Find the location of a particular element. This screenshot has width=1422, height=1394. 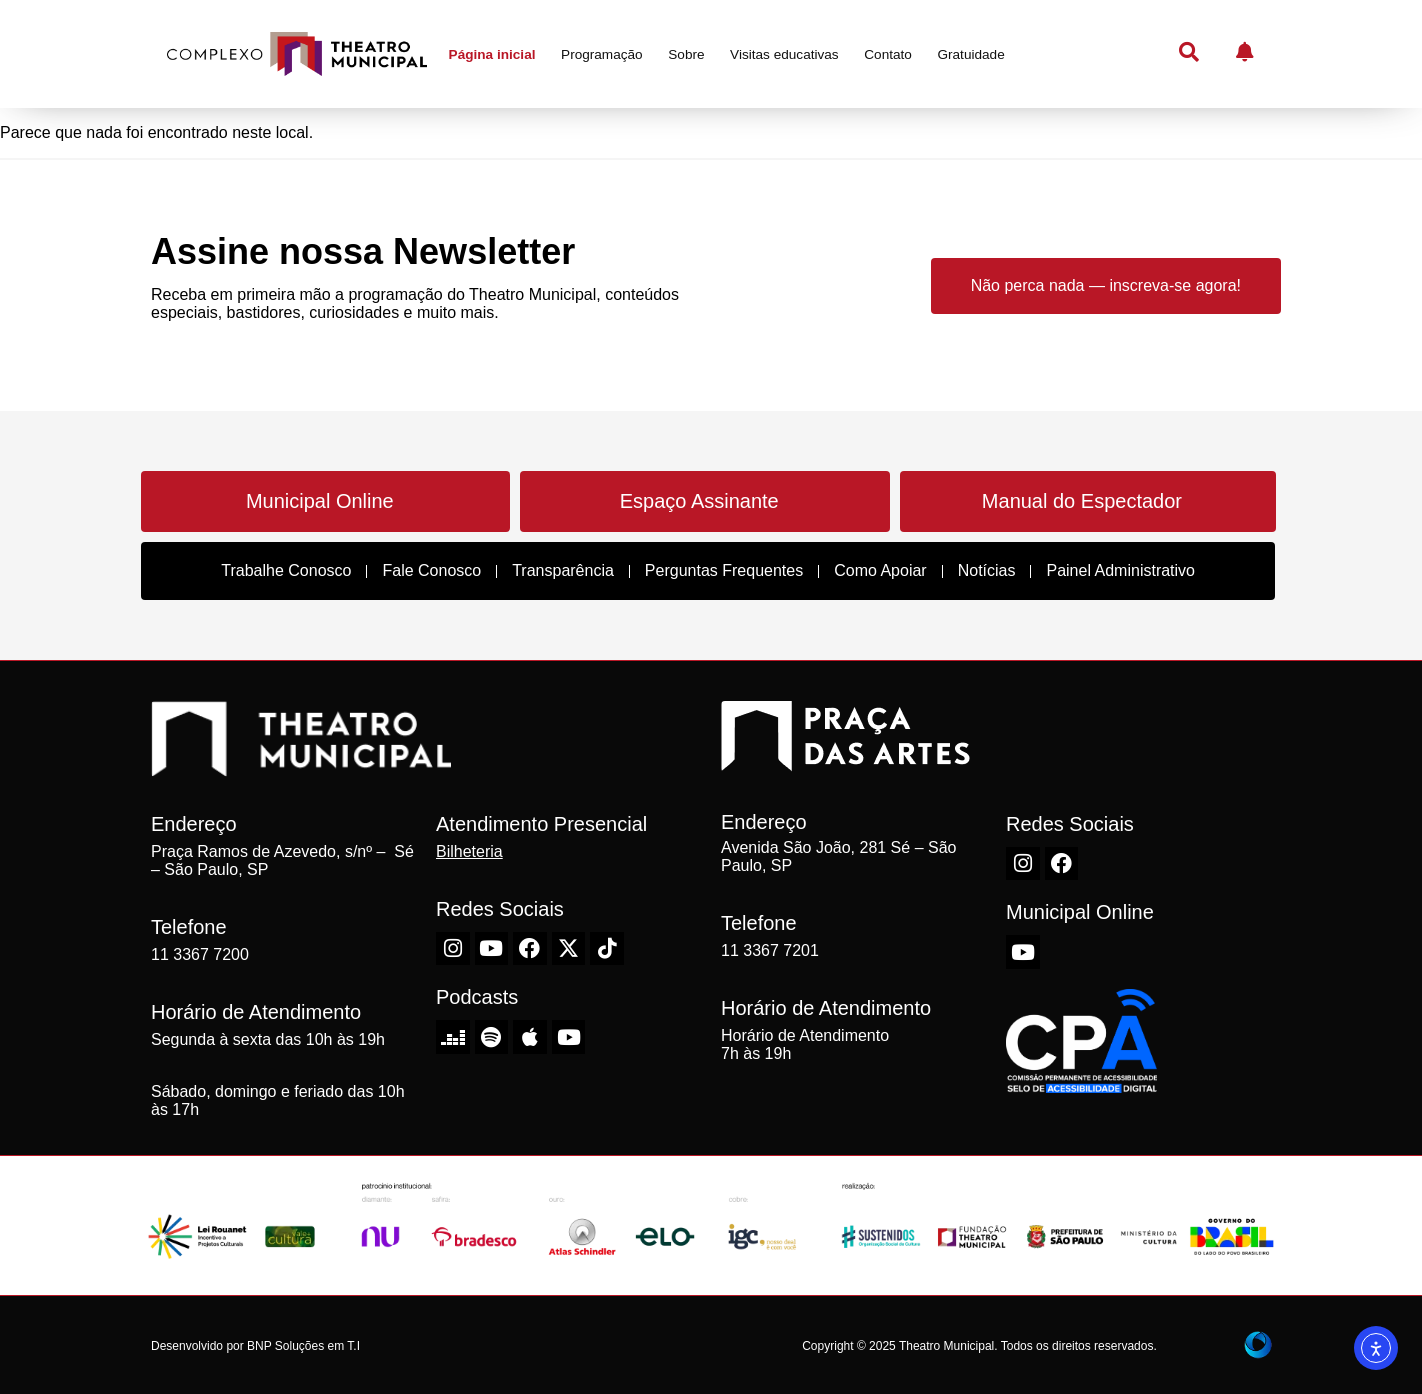

BNP Soluções em T.I is located at coordinates (303, 1346).